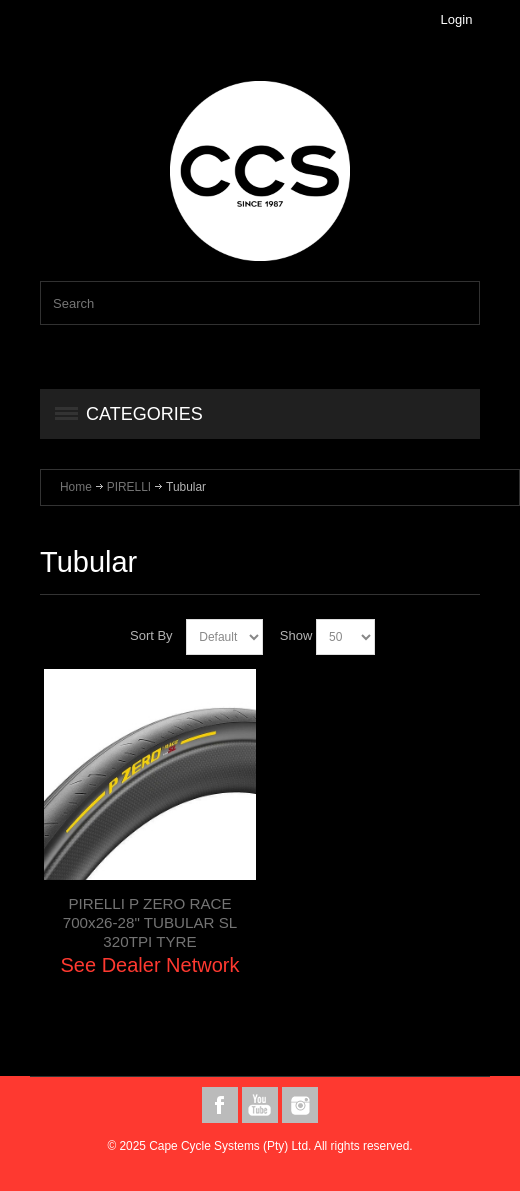  I want to click on Sort By, so click(151, 635).